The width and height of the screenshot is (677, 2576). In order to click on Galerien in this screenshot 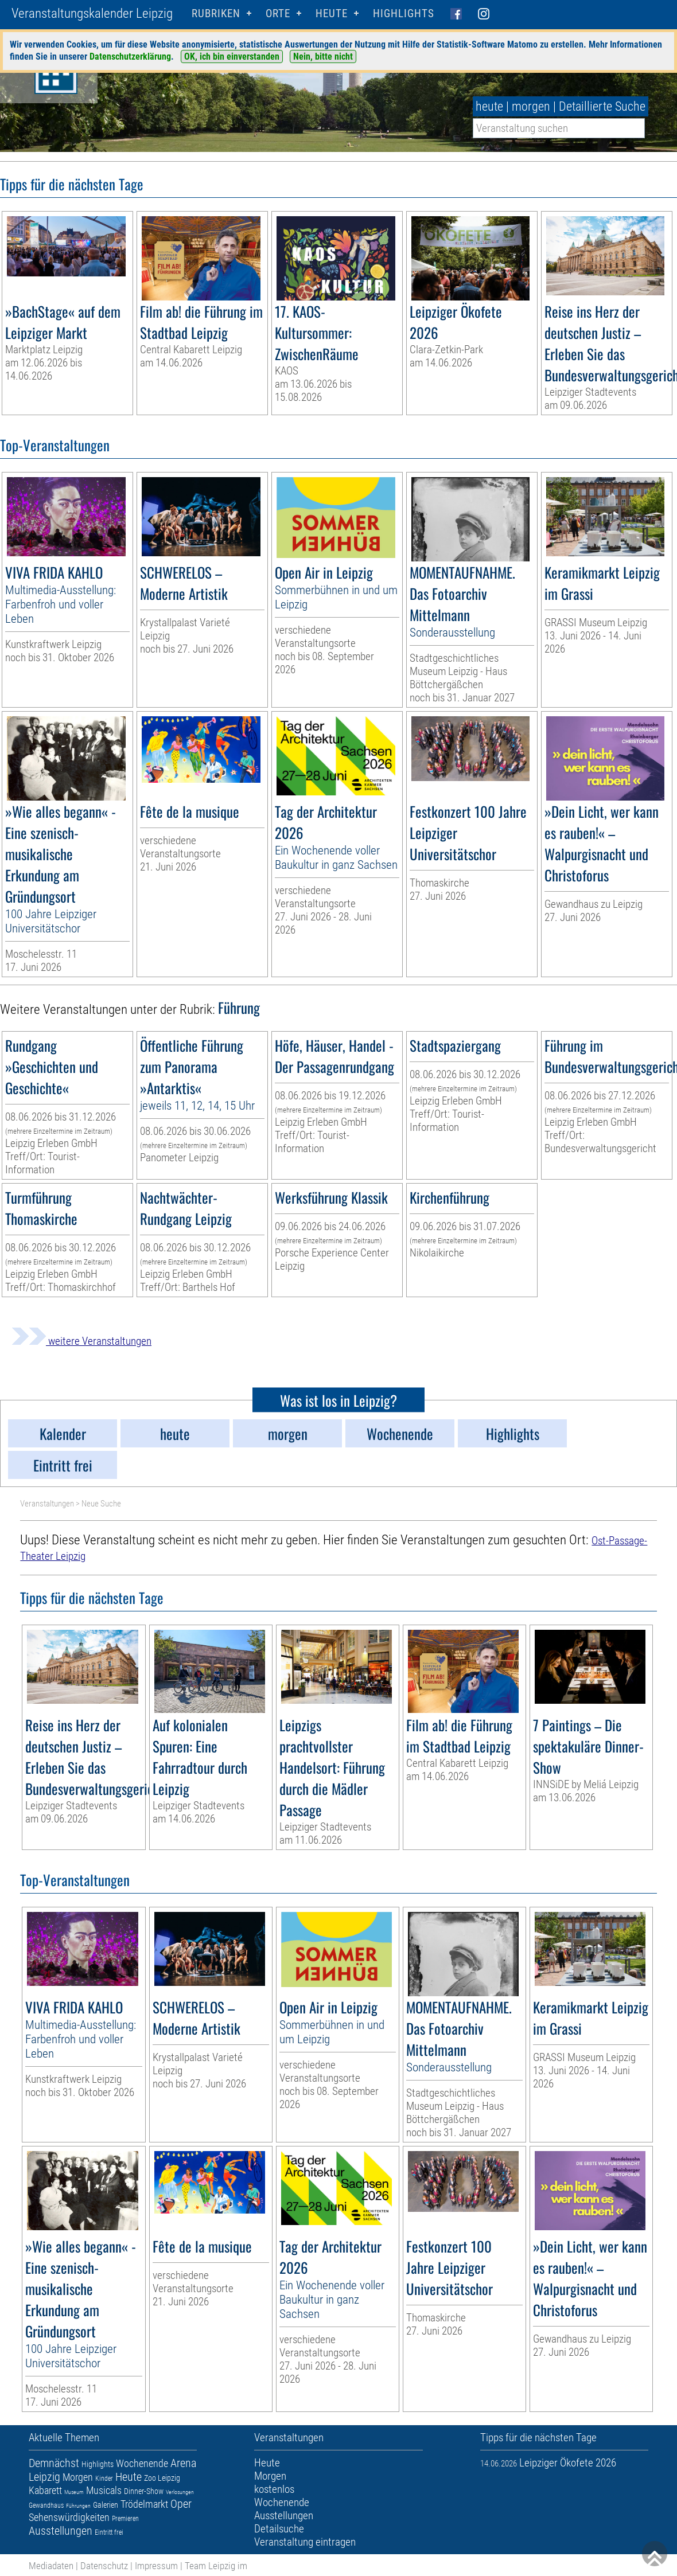, I will do `click(105, 2504)`.